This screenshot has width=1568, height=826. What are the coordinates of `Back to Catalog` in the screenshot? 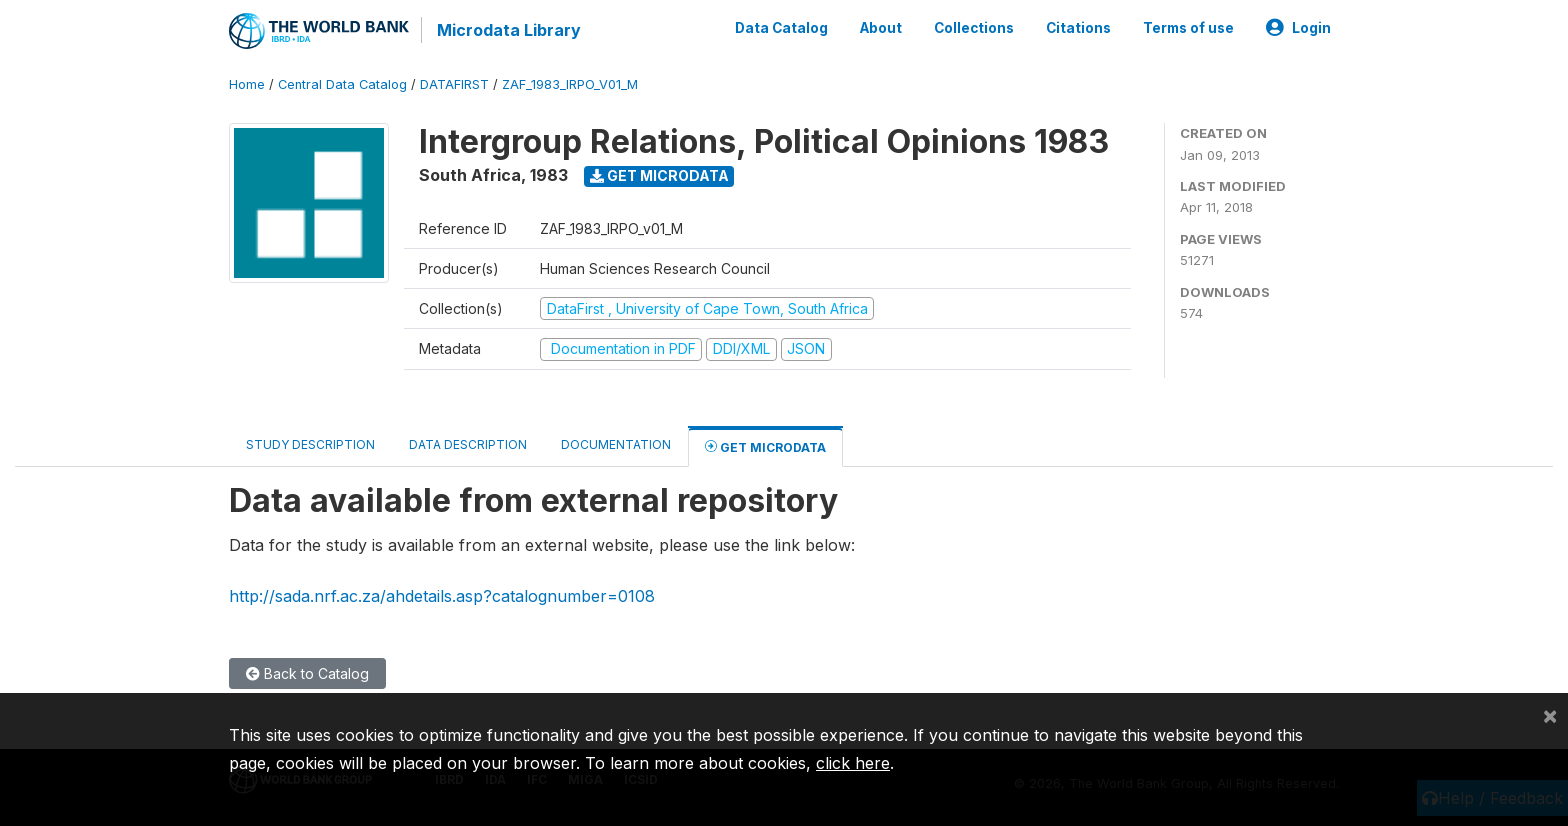 It's located at (307, 673).